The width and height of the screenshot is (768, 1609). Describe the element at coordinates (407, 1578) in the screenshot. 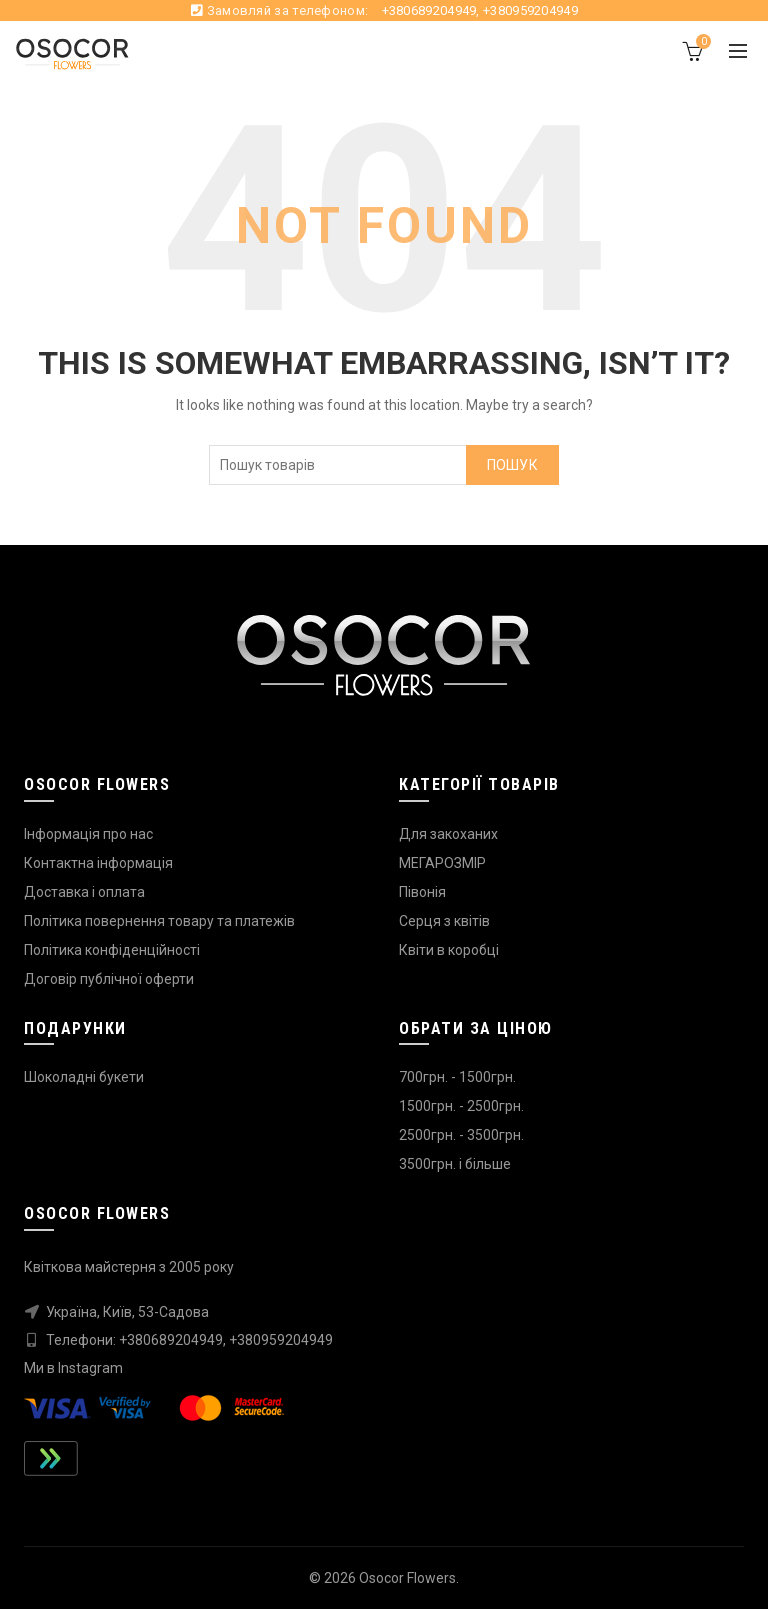

I see `Osocor Flowers` at that location.